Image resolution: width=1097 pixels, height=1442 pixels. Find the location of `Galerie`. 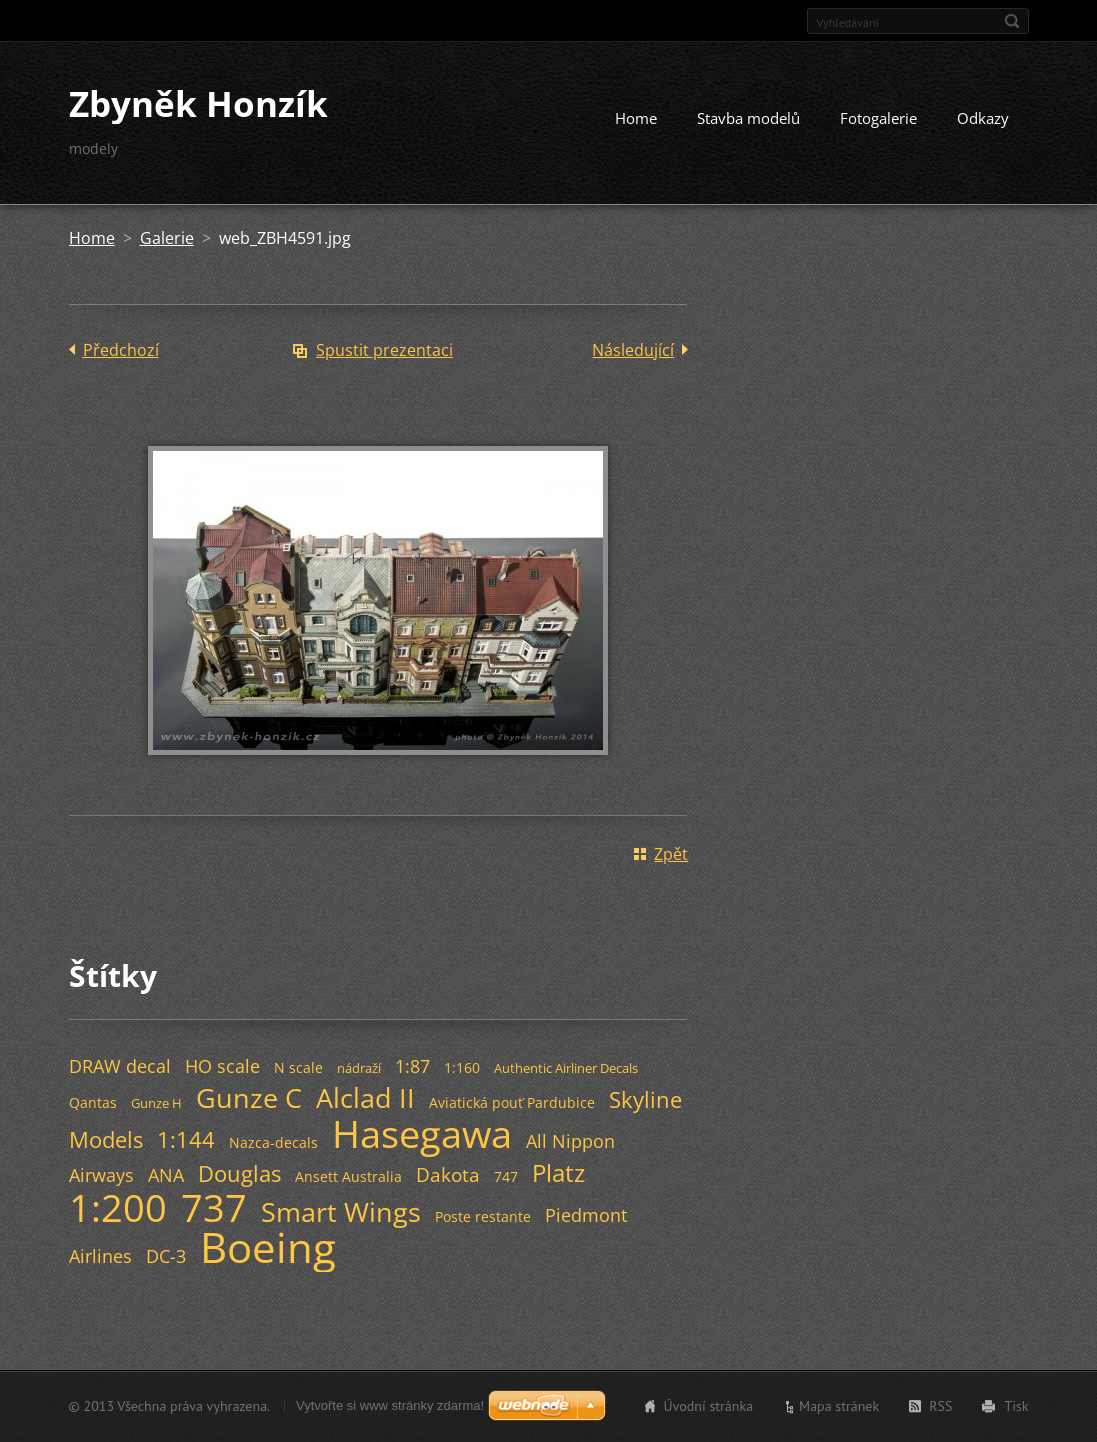

Galerie is located at coordinates (167, 238).